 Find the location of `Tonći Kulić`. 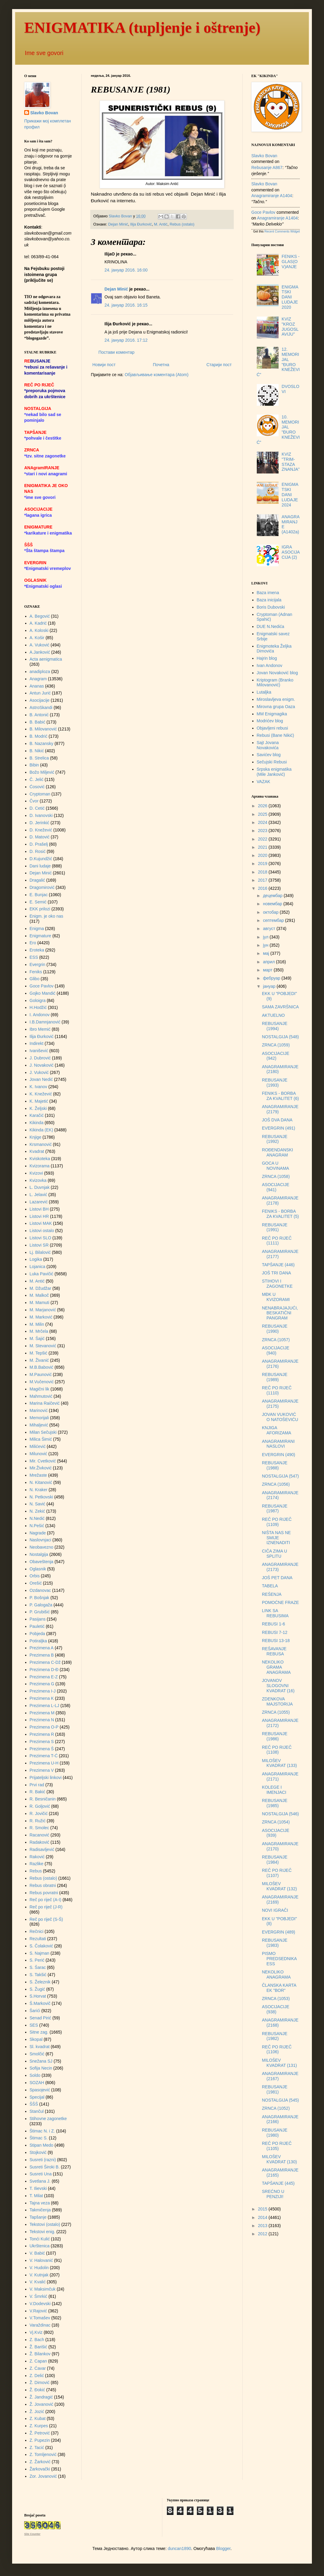

Tonći Kulić is located at coordinates (40, 2238).